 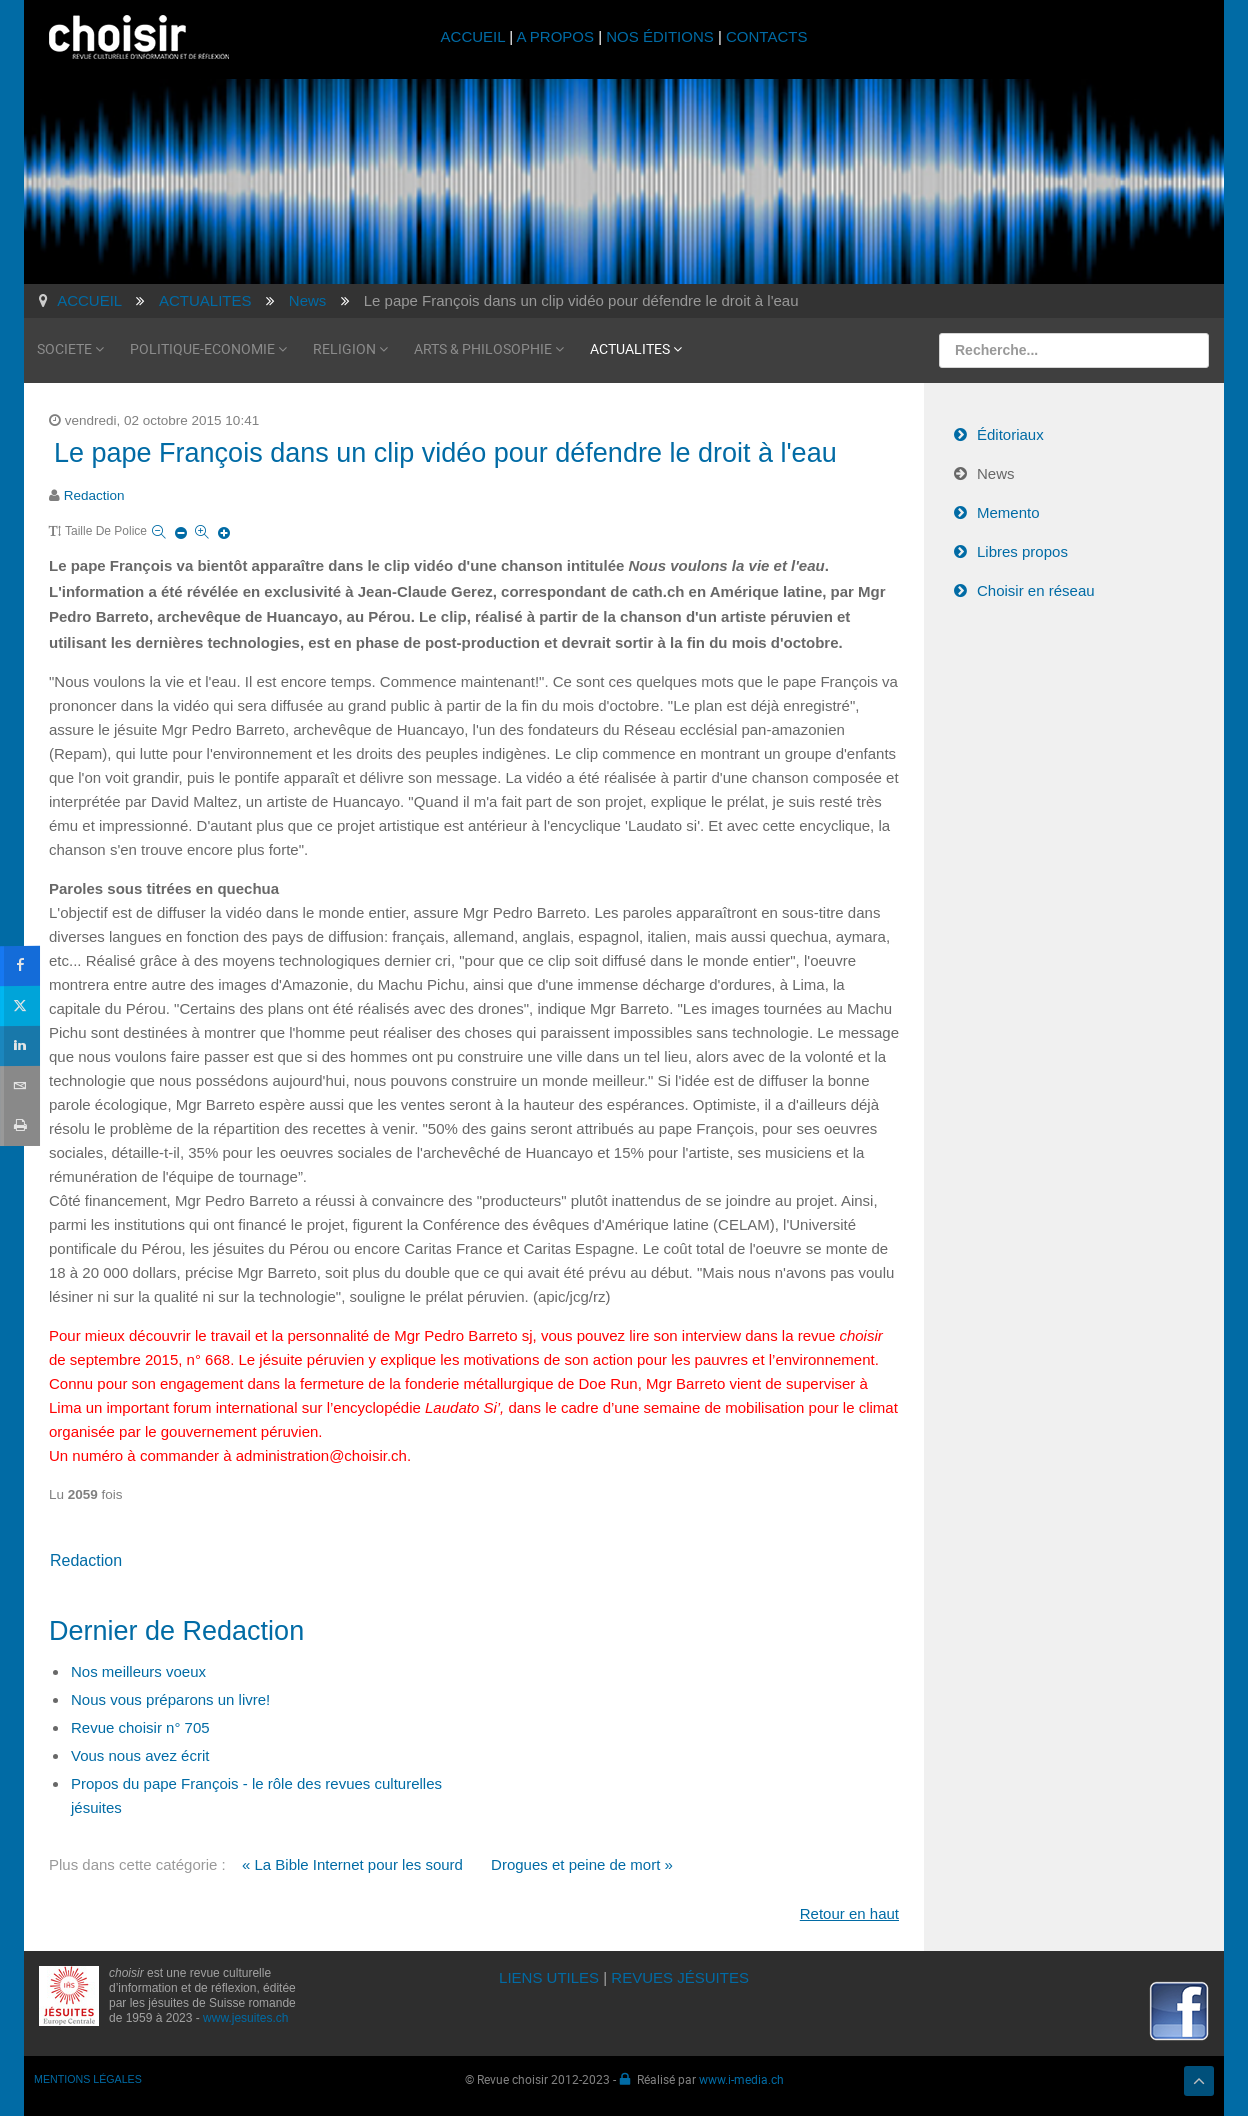 I want to click on www.i-media.ch, so click(x=741, y=2079).